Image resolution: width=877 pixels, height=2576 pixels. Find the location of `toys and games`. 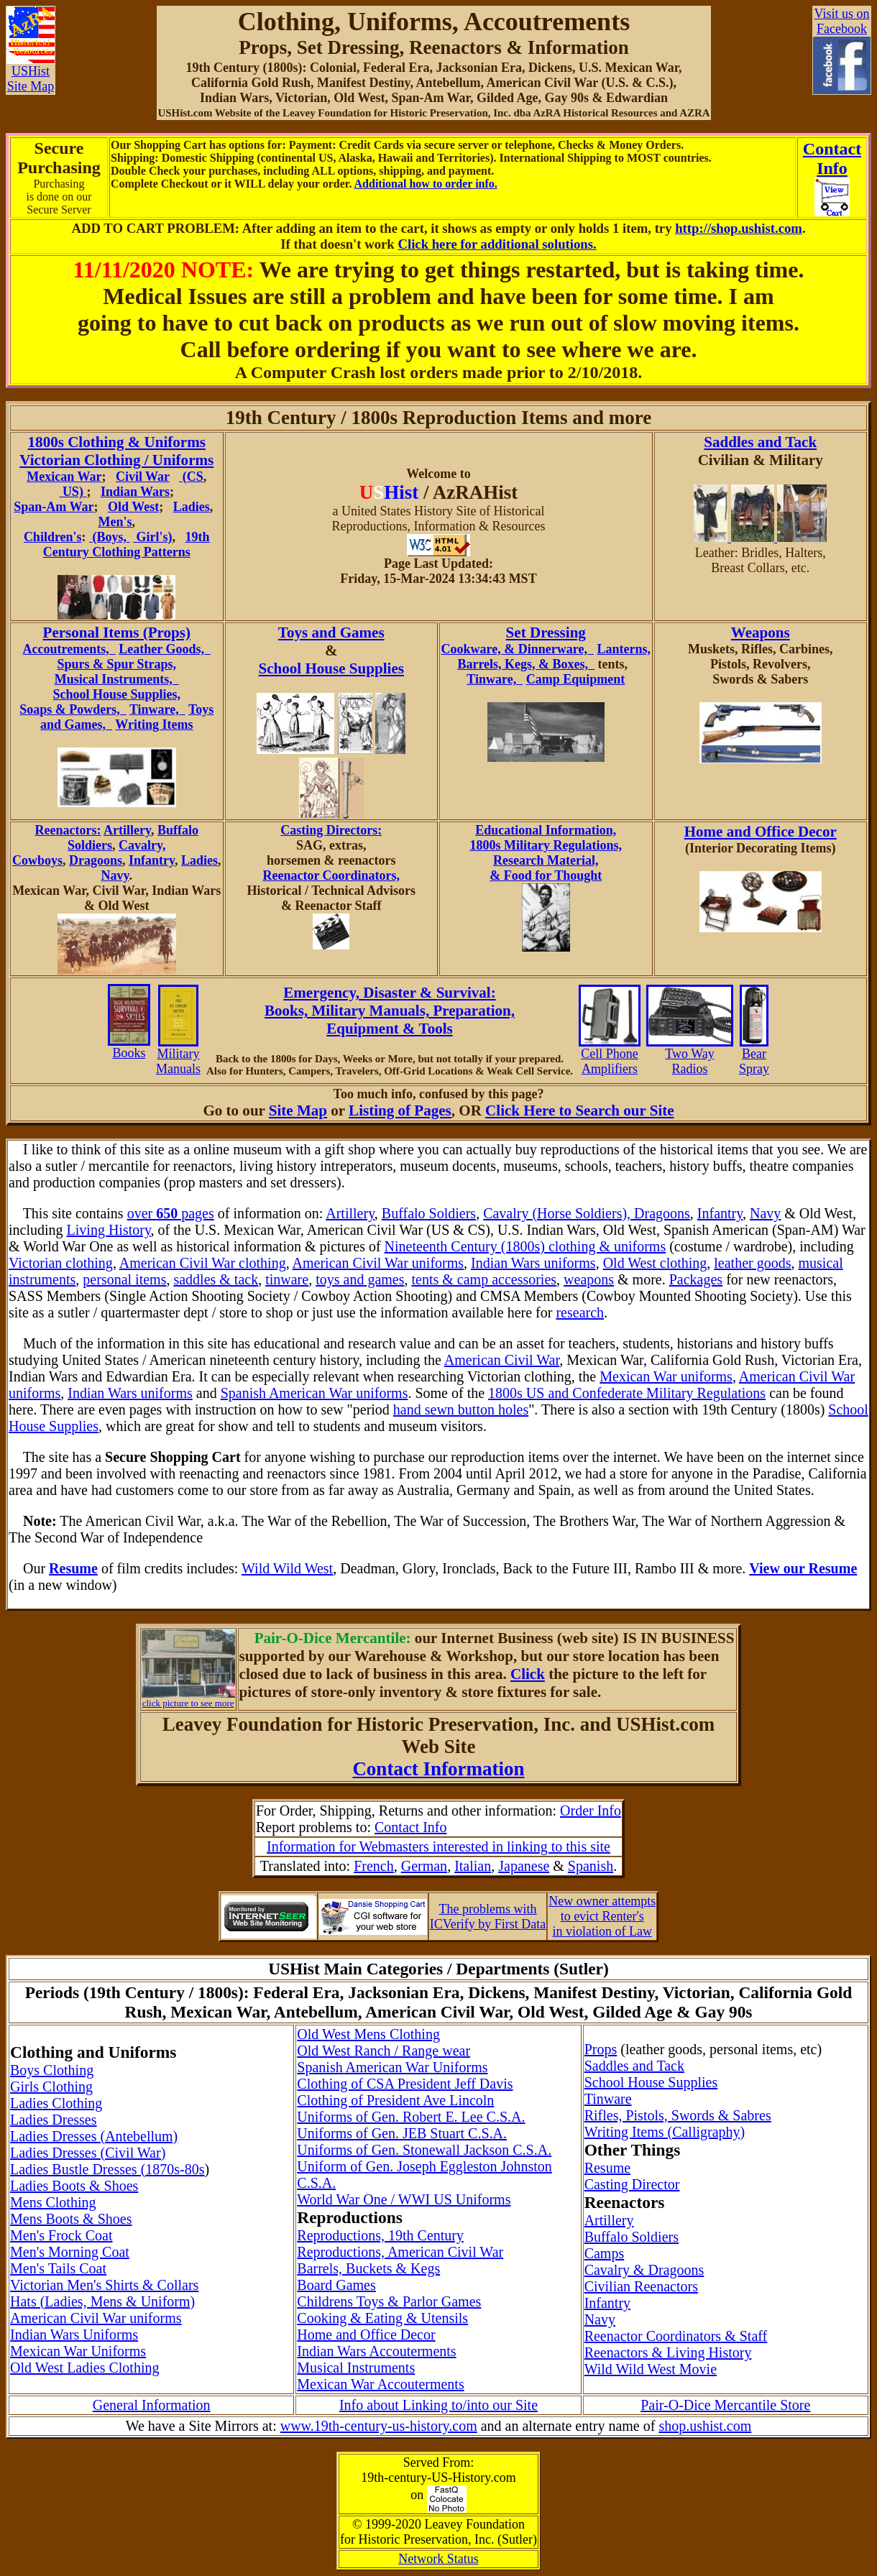

toys and games is located at coordinates (360, 1279).